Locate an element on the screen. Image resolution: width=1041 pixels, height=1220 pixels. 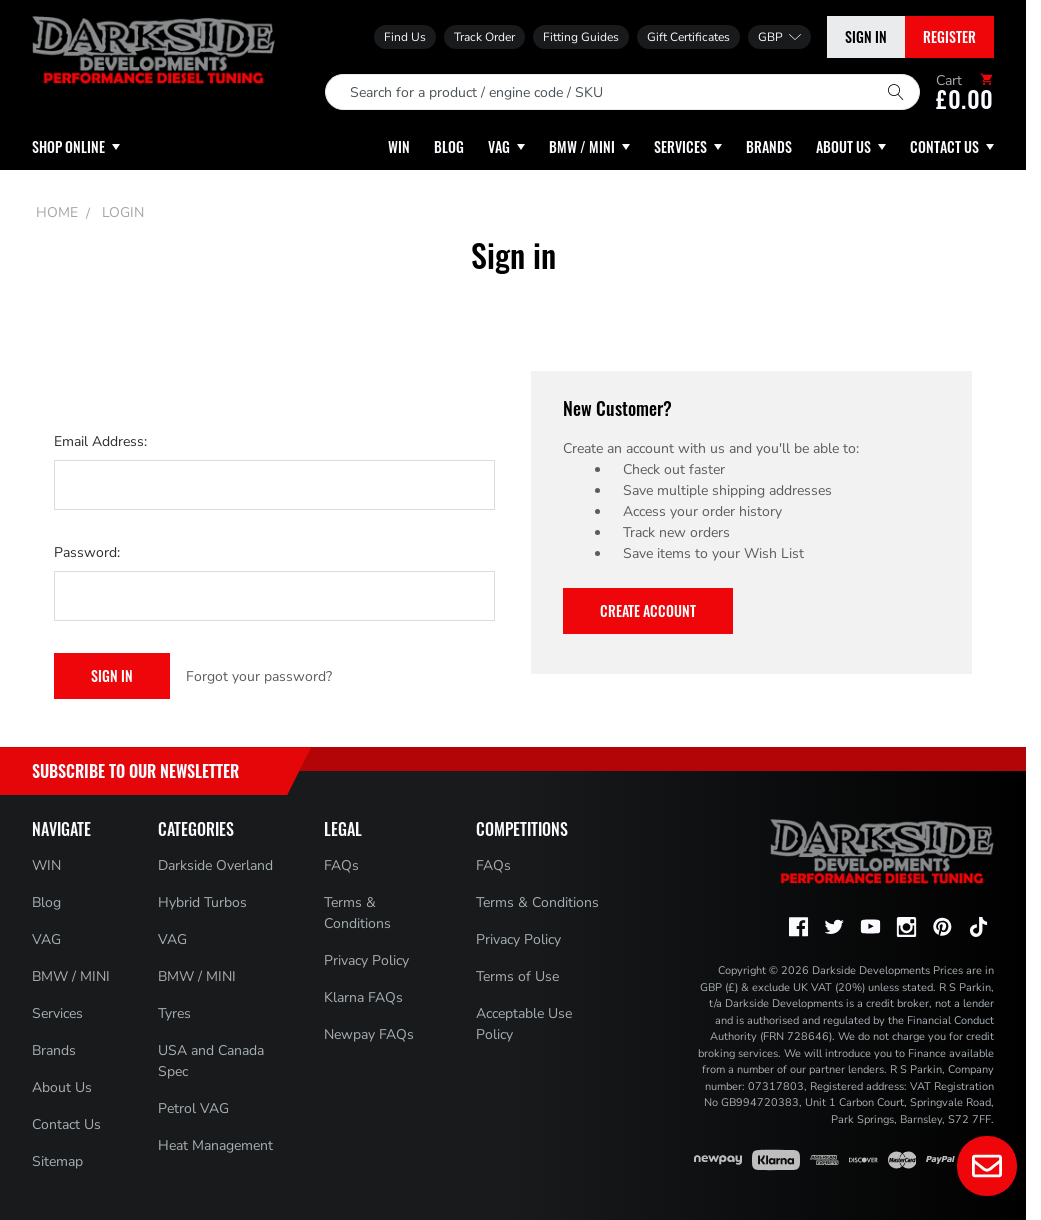
Subscribe to Our Newsletter is located at coordinates (135, 771).